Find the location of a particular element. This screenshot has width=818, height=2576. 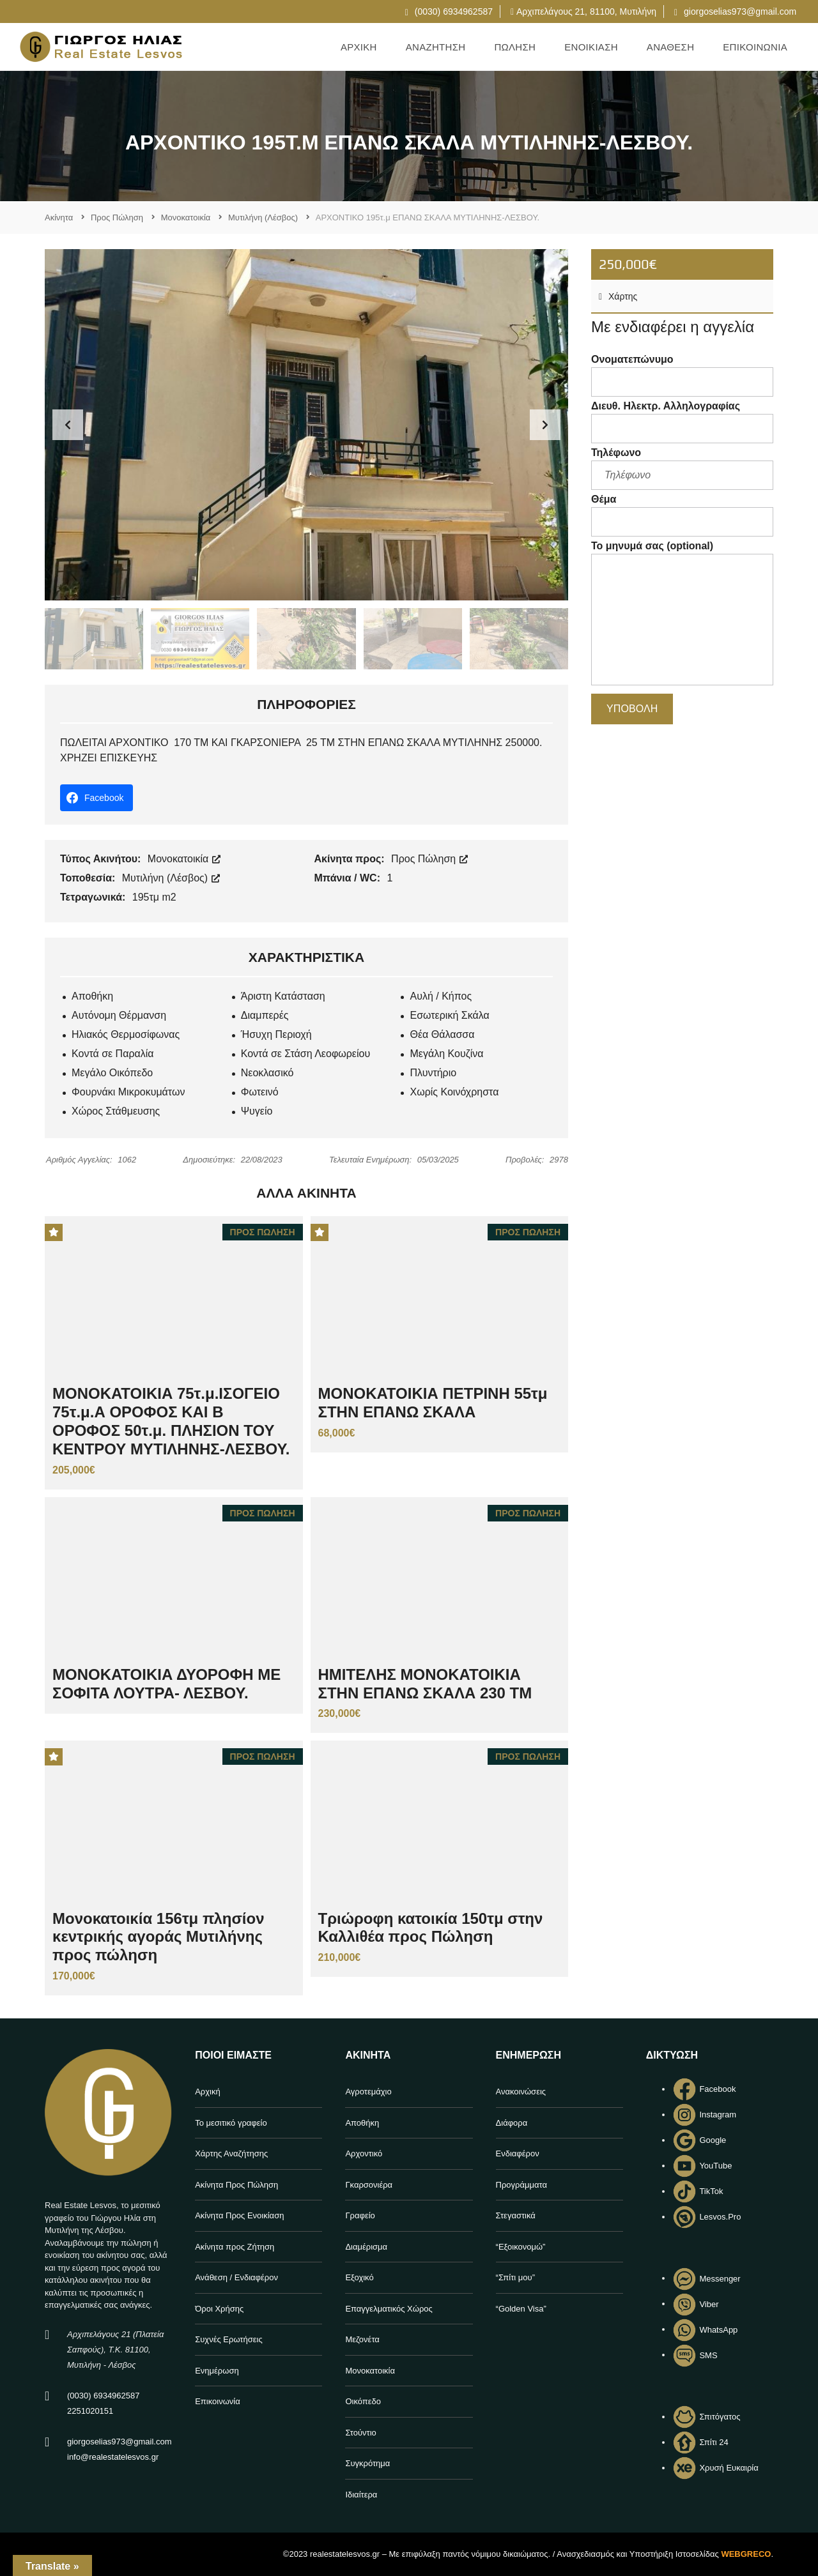

Μονοκατοικία 156τμ πλησίον κεντρικής αγοράς Μυτιλήνης προς πώληση is located at coordinates (158, 1937).